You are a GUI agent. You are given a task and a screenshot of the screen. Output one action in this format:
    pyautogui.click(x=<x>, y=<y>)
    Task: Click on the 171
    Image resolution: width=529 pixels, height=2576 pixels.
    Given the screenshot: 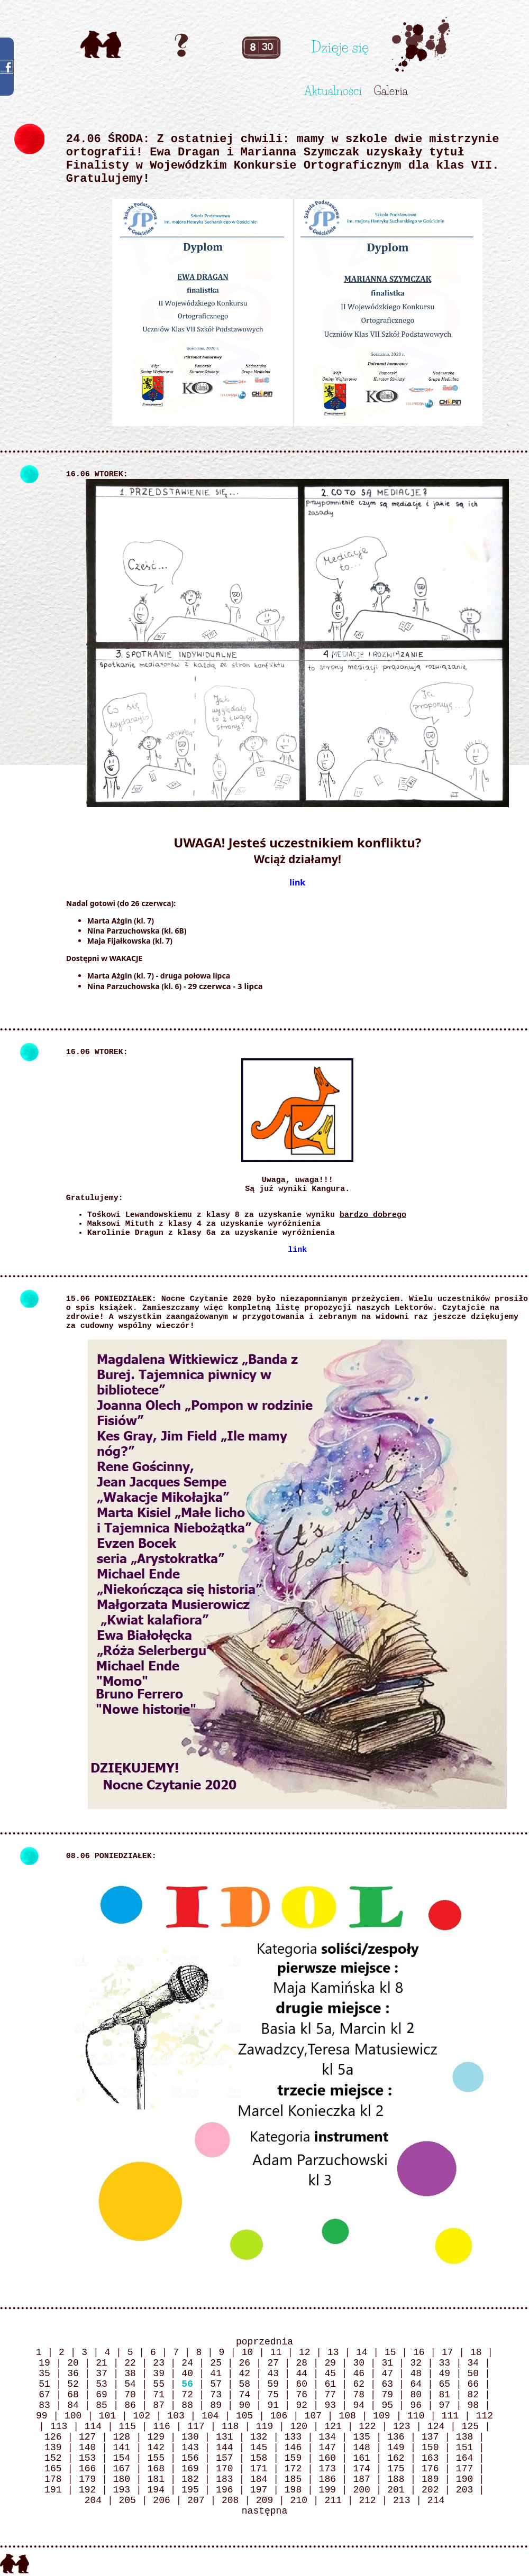 What is the action you would take?
    pyautogui.click(x=258, y=2468)
    